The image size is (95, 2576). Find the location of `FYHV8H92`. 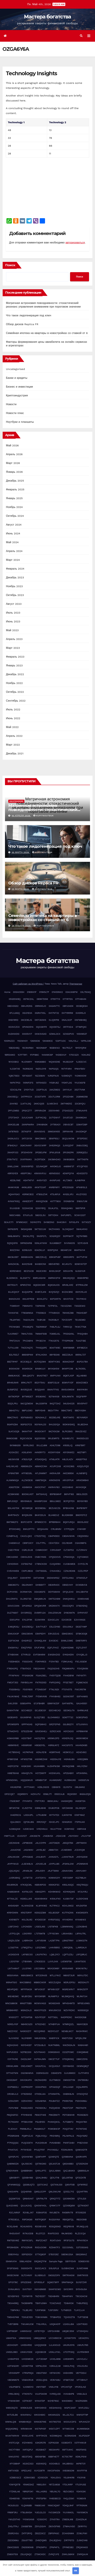

FYHV8H92 is located at coordinates (54, 1696).